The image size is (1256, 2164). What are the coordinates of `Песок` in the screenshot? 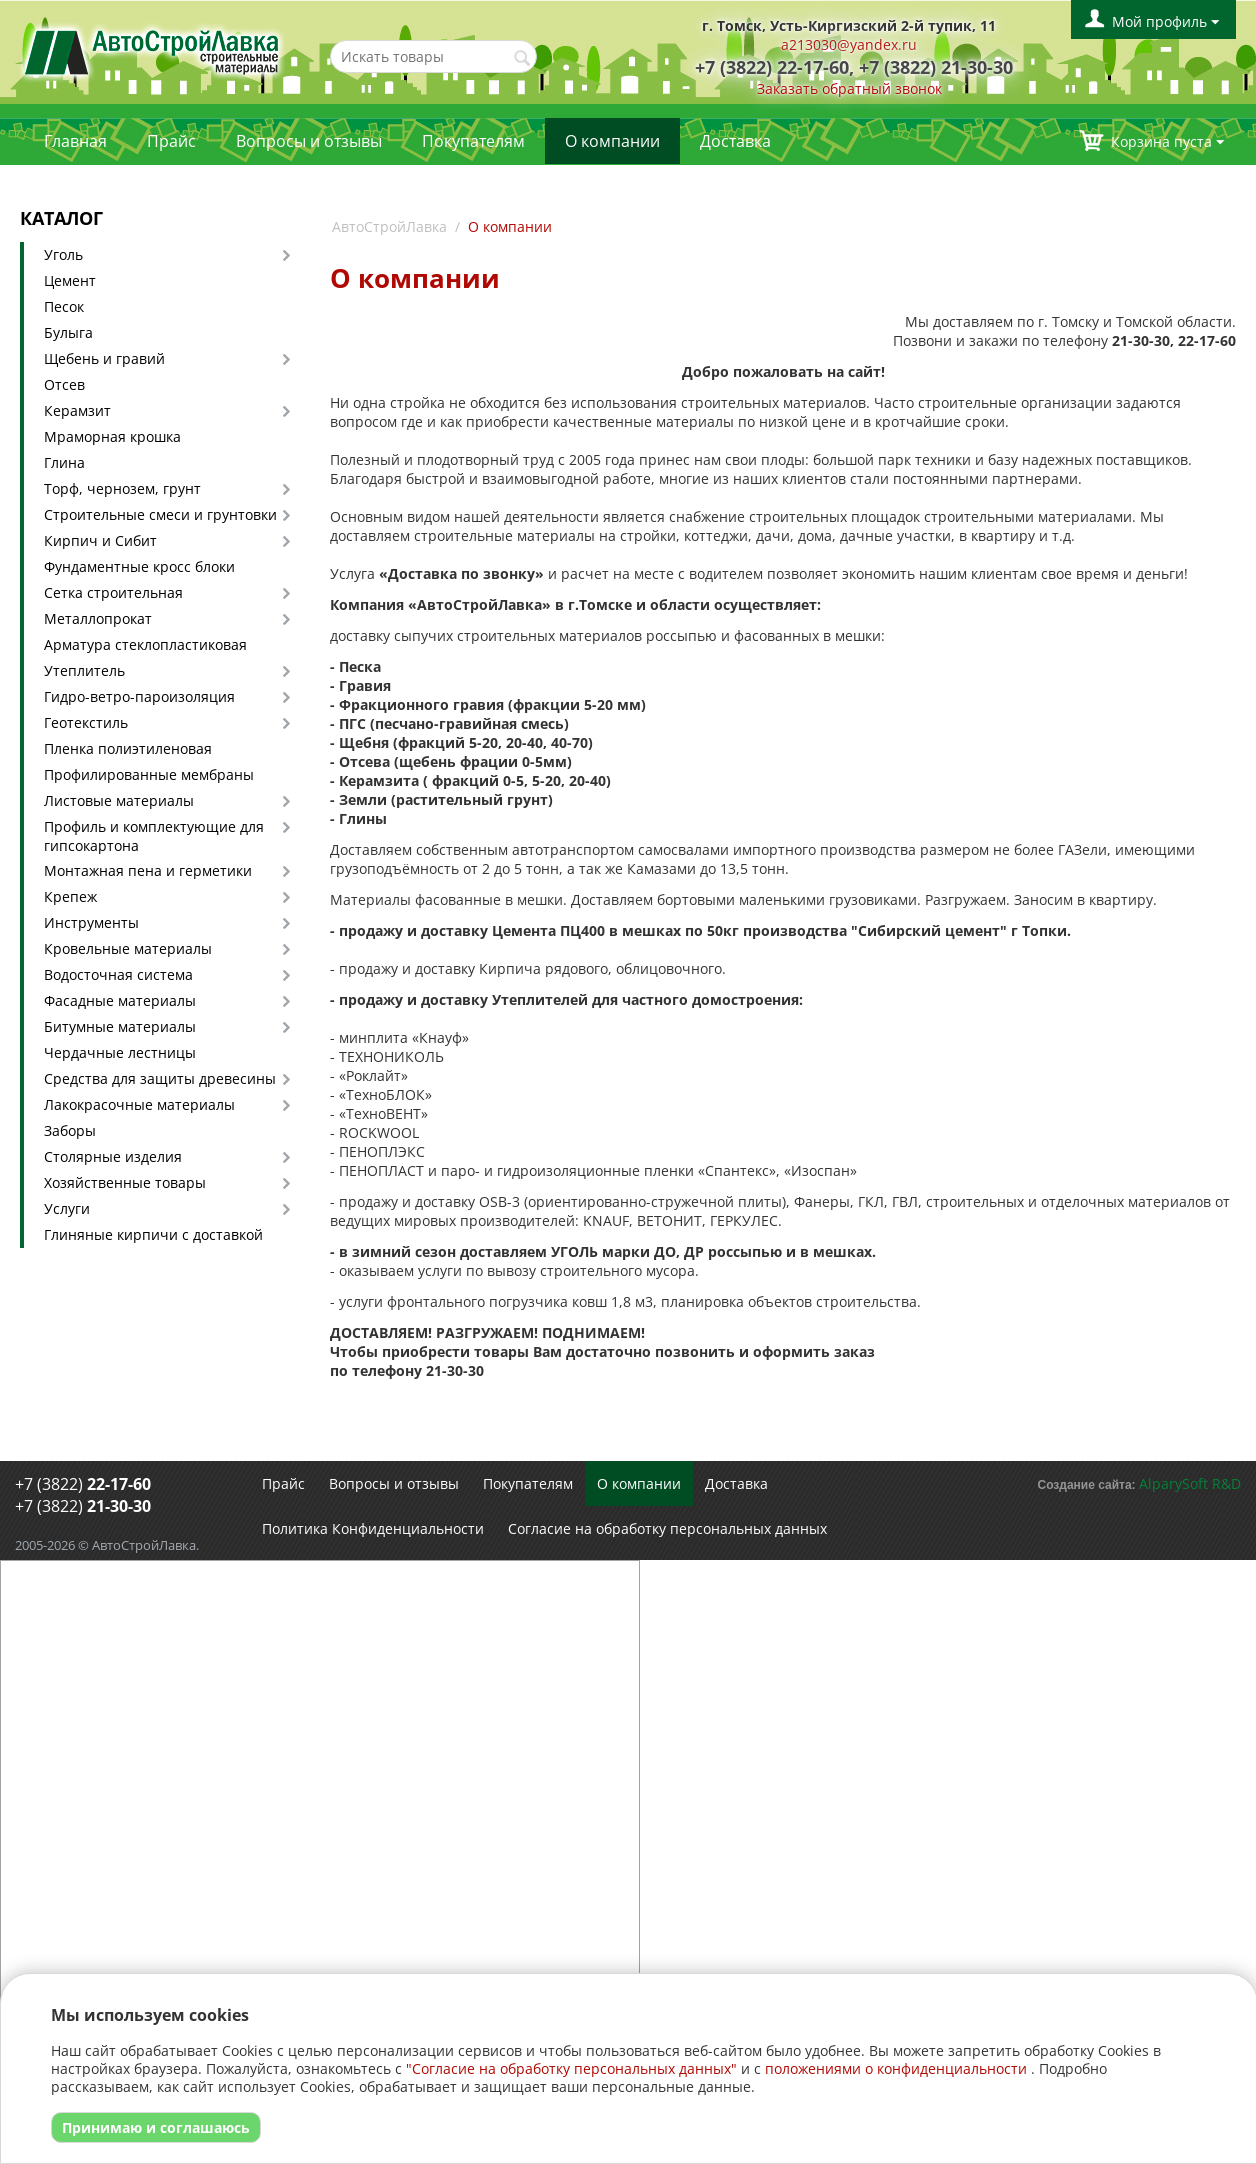 It's located at (64, 306).